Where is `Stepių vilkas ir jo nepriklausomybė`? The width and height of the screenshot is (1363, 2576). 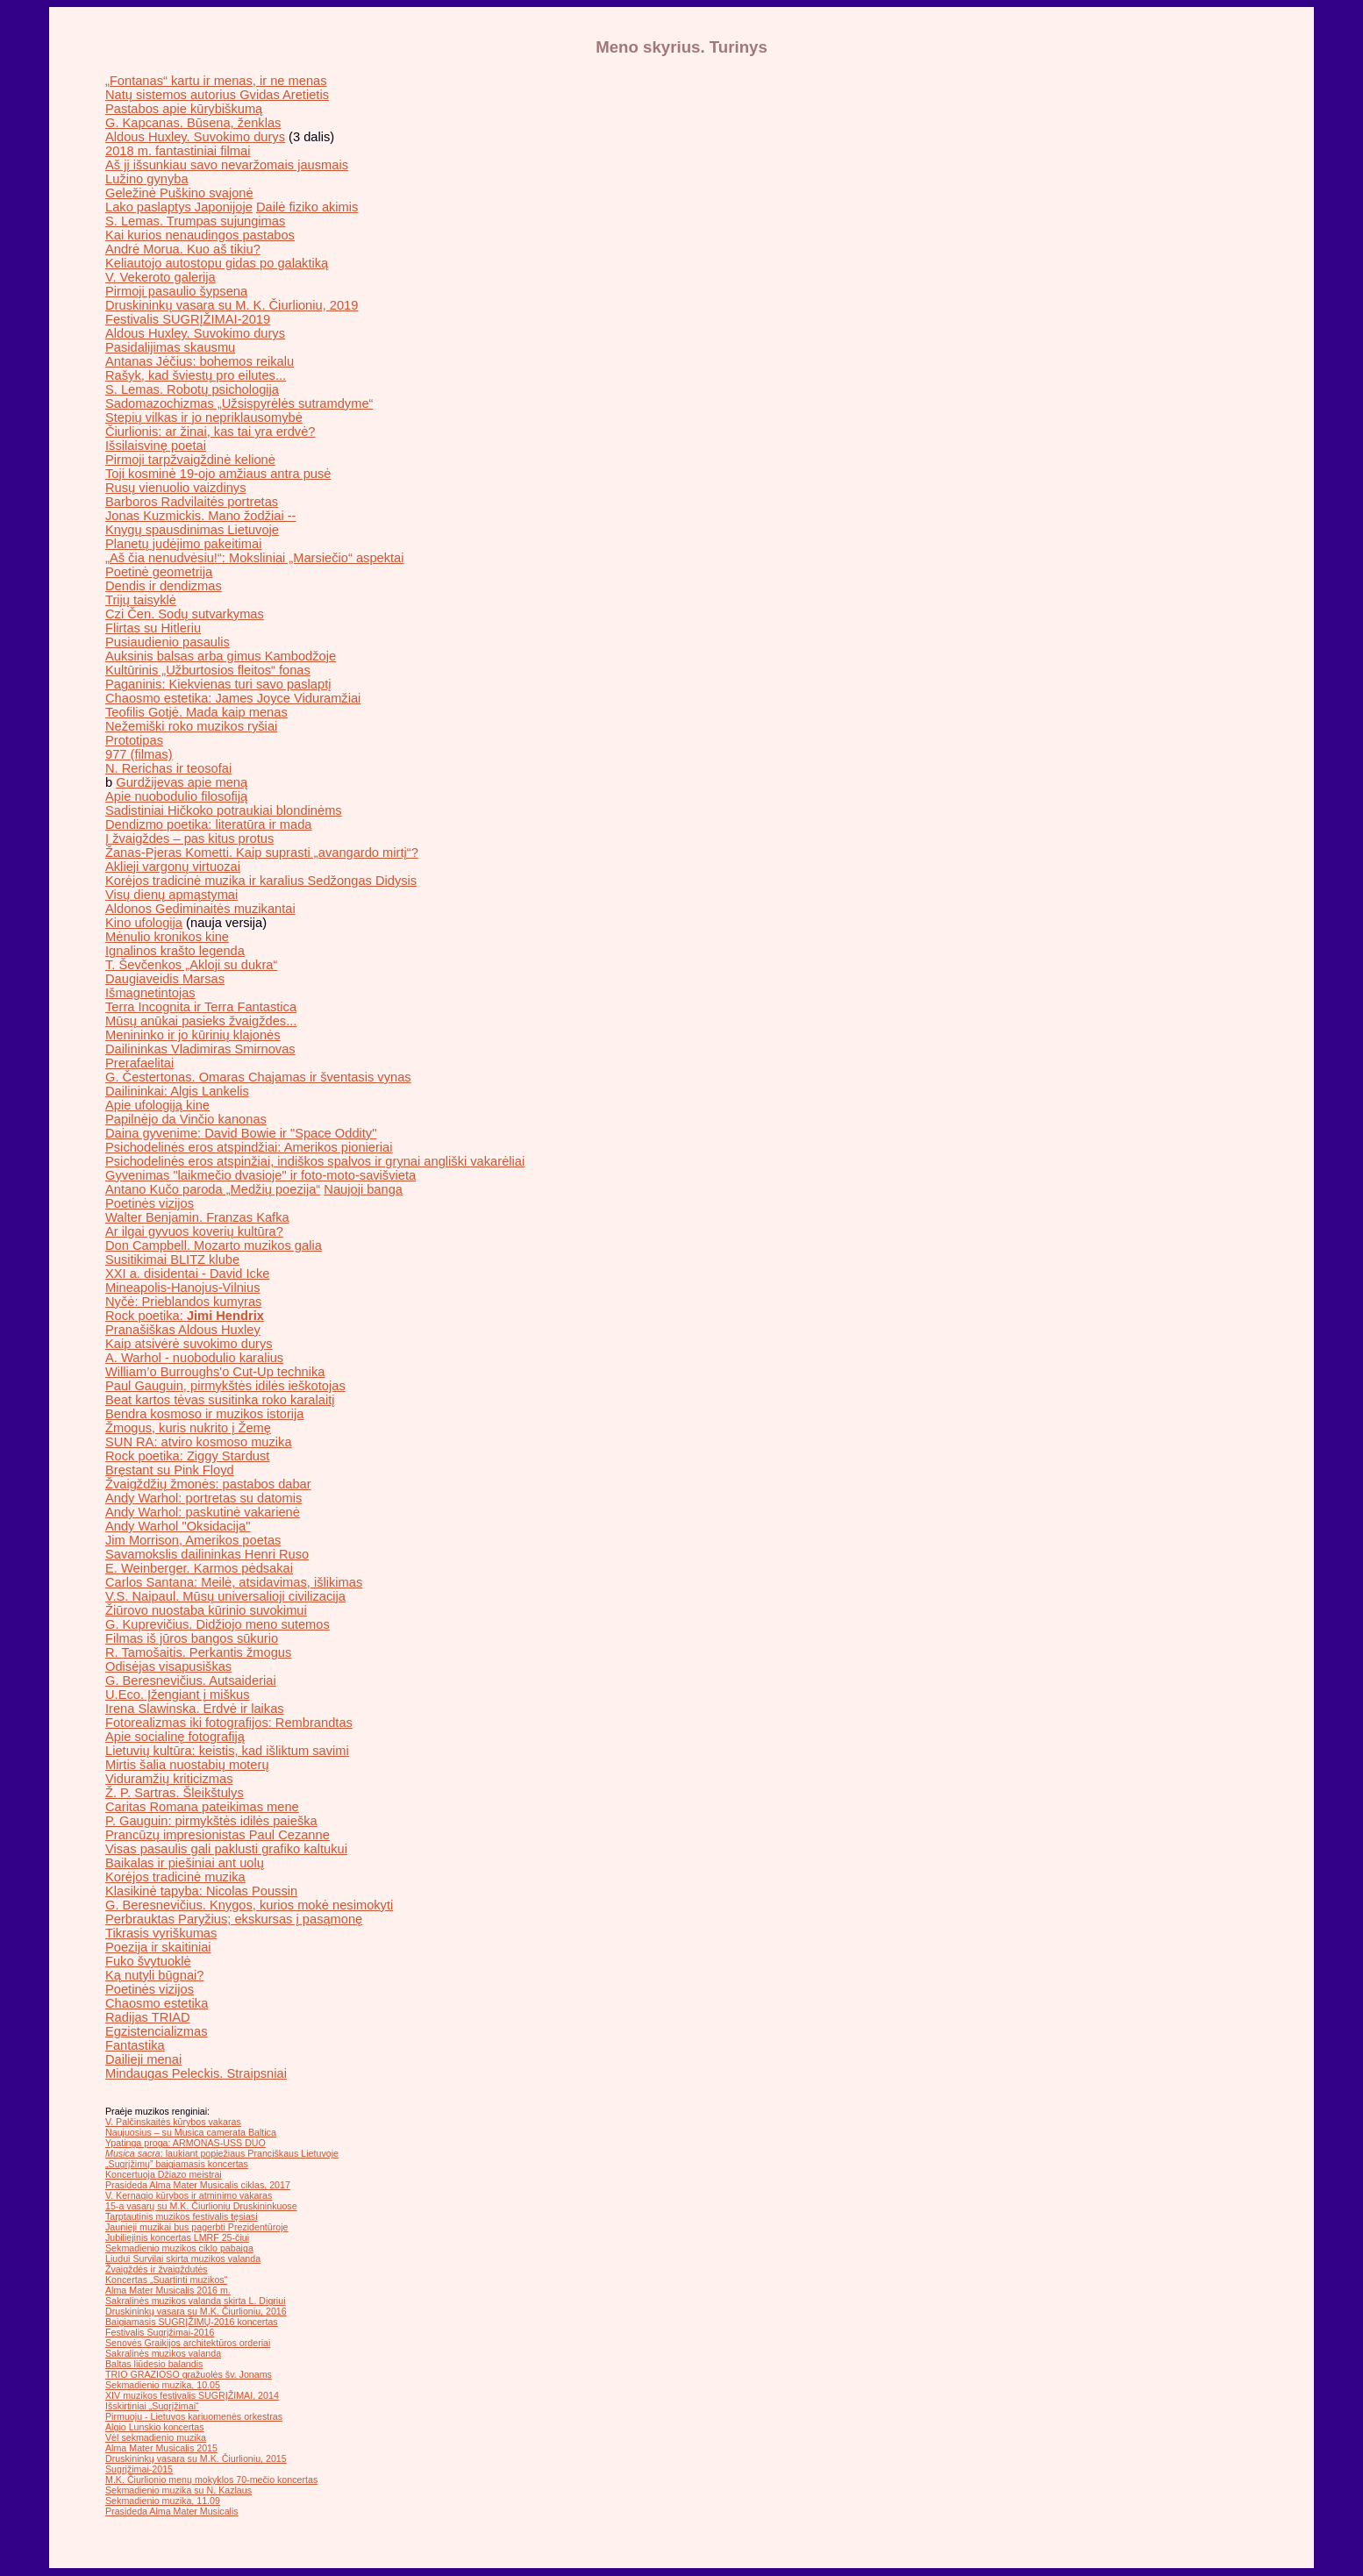
Stepių vilkas ir jo nepriklausomybė is located at coordinates (204, 417).